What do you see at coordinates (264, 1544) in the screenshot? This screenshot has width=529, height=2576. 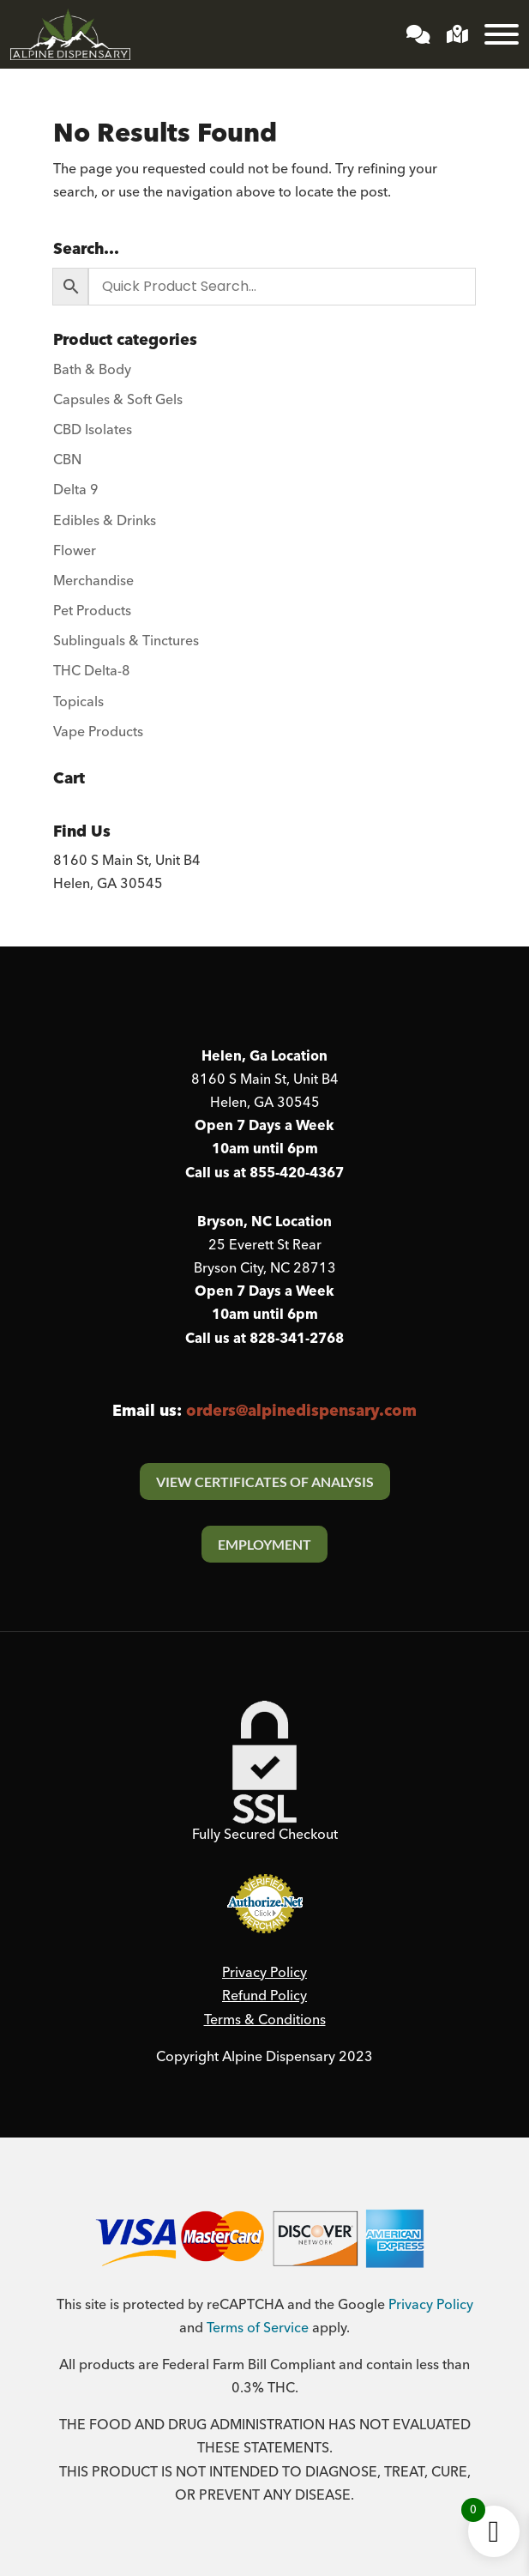 I see `Employment` at bounding box center [264, 1544].